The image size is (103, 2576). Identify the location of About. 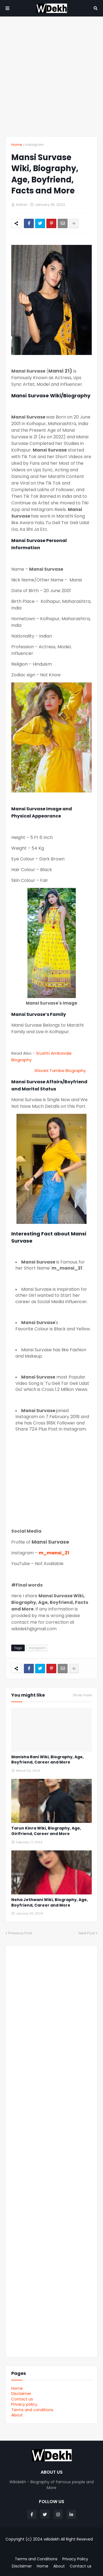
(17, 2415).